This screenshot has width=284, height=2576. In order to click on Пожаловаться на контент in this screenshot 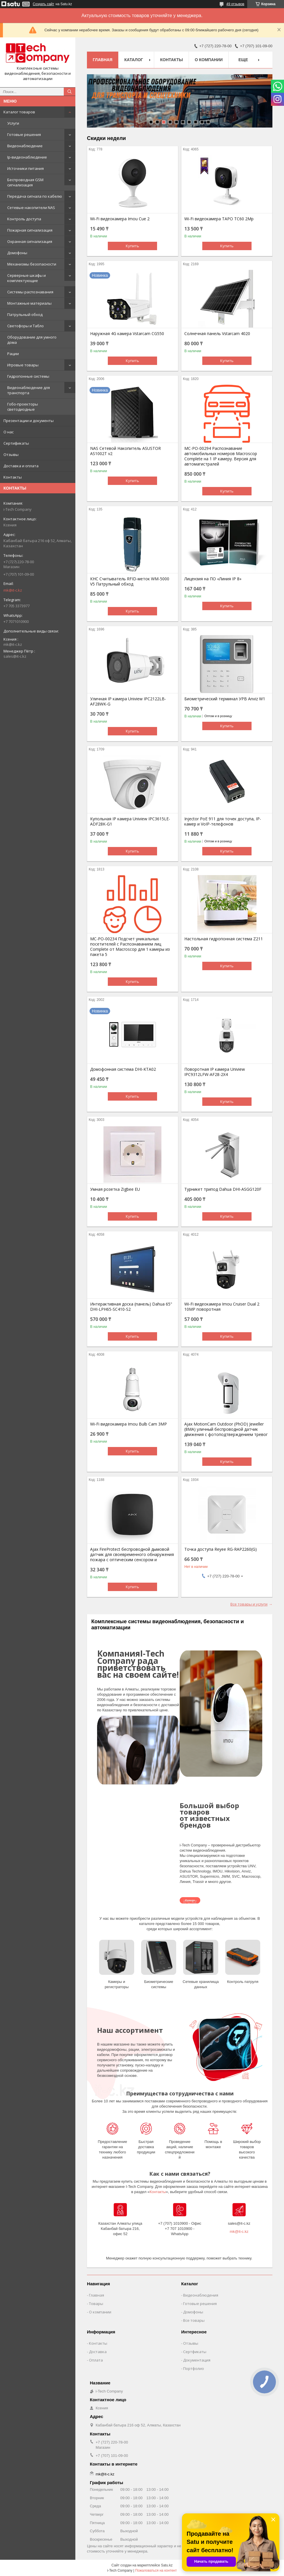, I will do `click(156, 2570)`.